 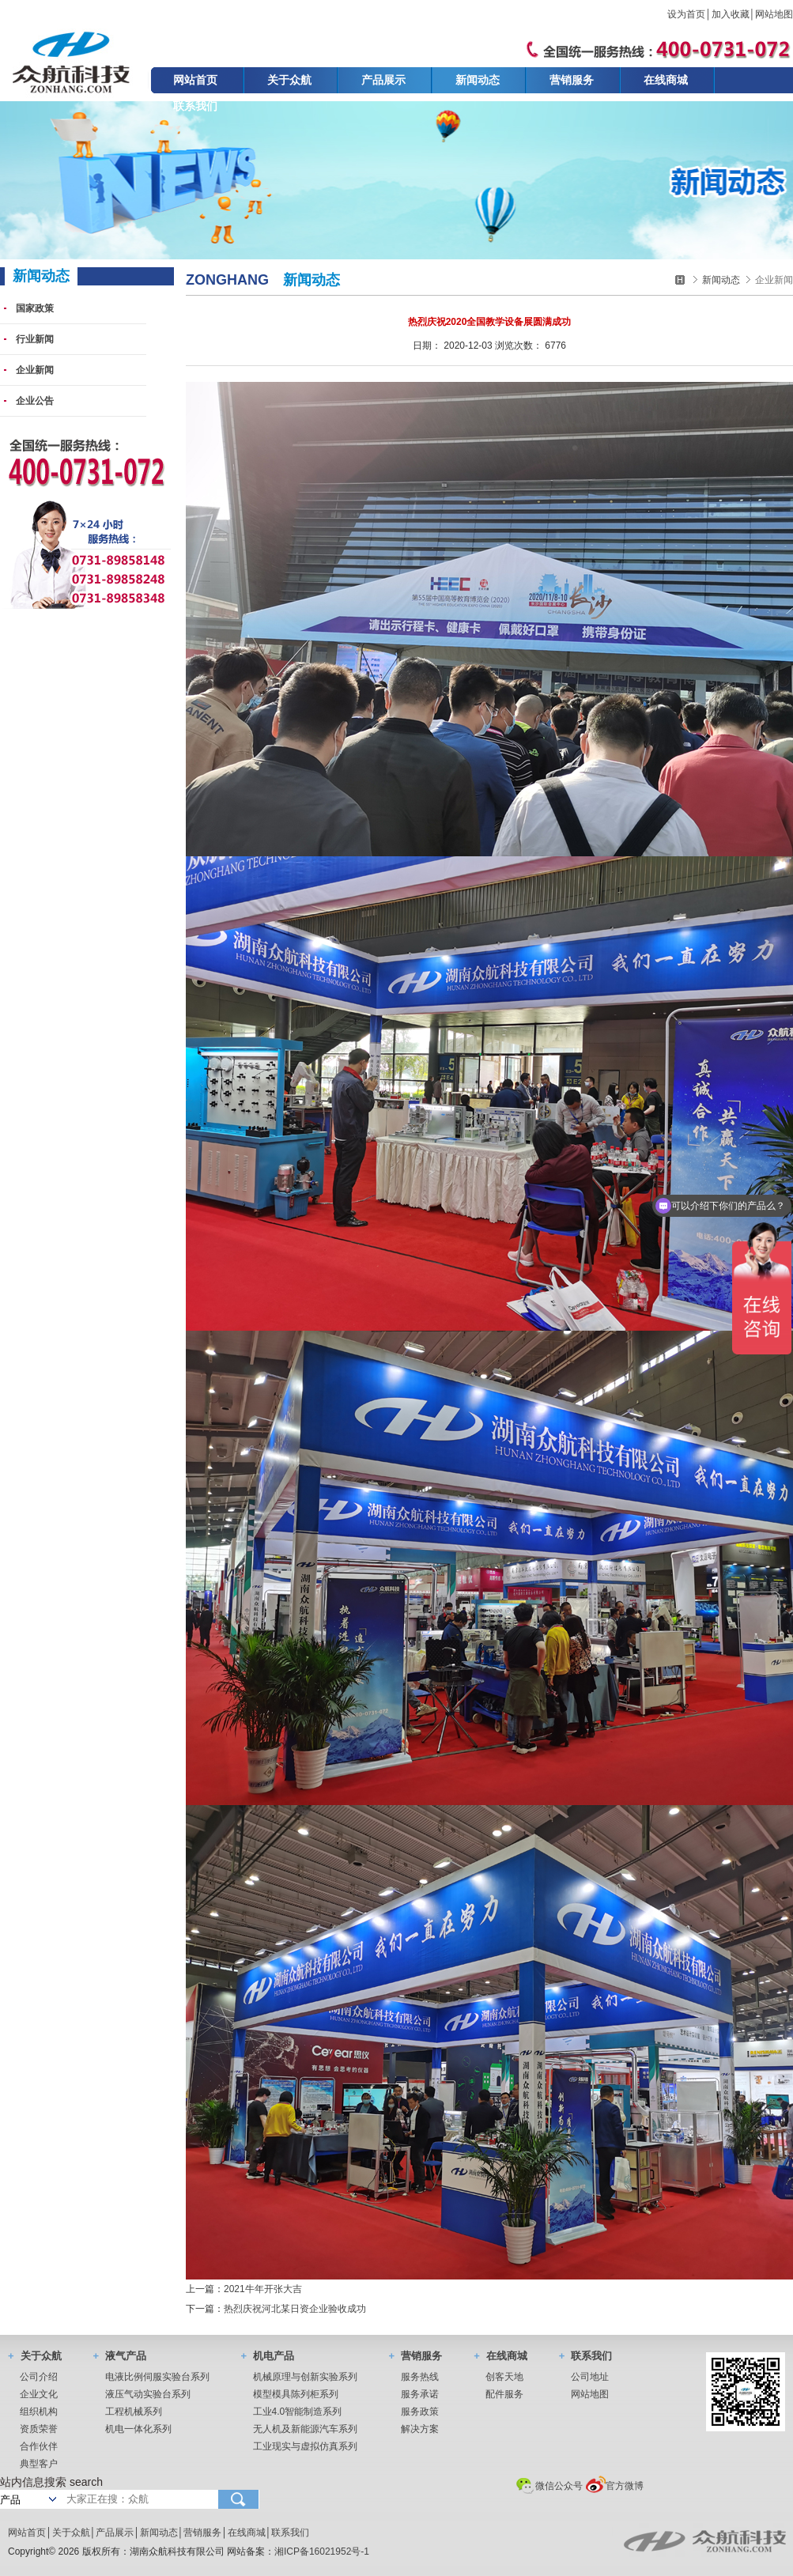 What do you see at coordinates (295, 2308) in the screenshot?
I see `热烈庆祝河北某日资企业验收成功` at bounding box center [295, 2308].